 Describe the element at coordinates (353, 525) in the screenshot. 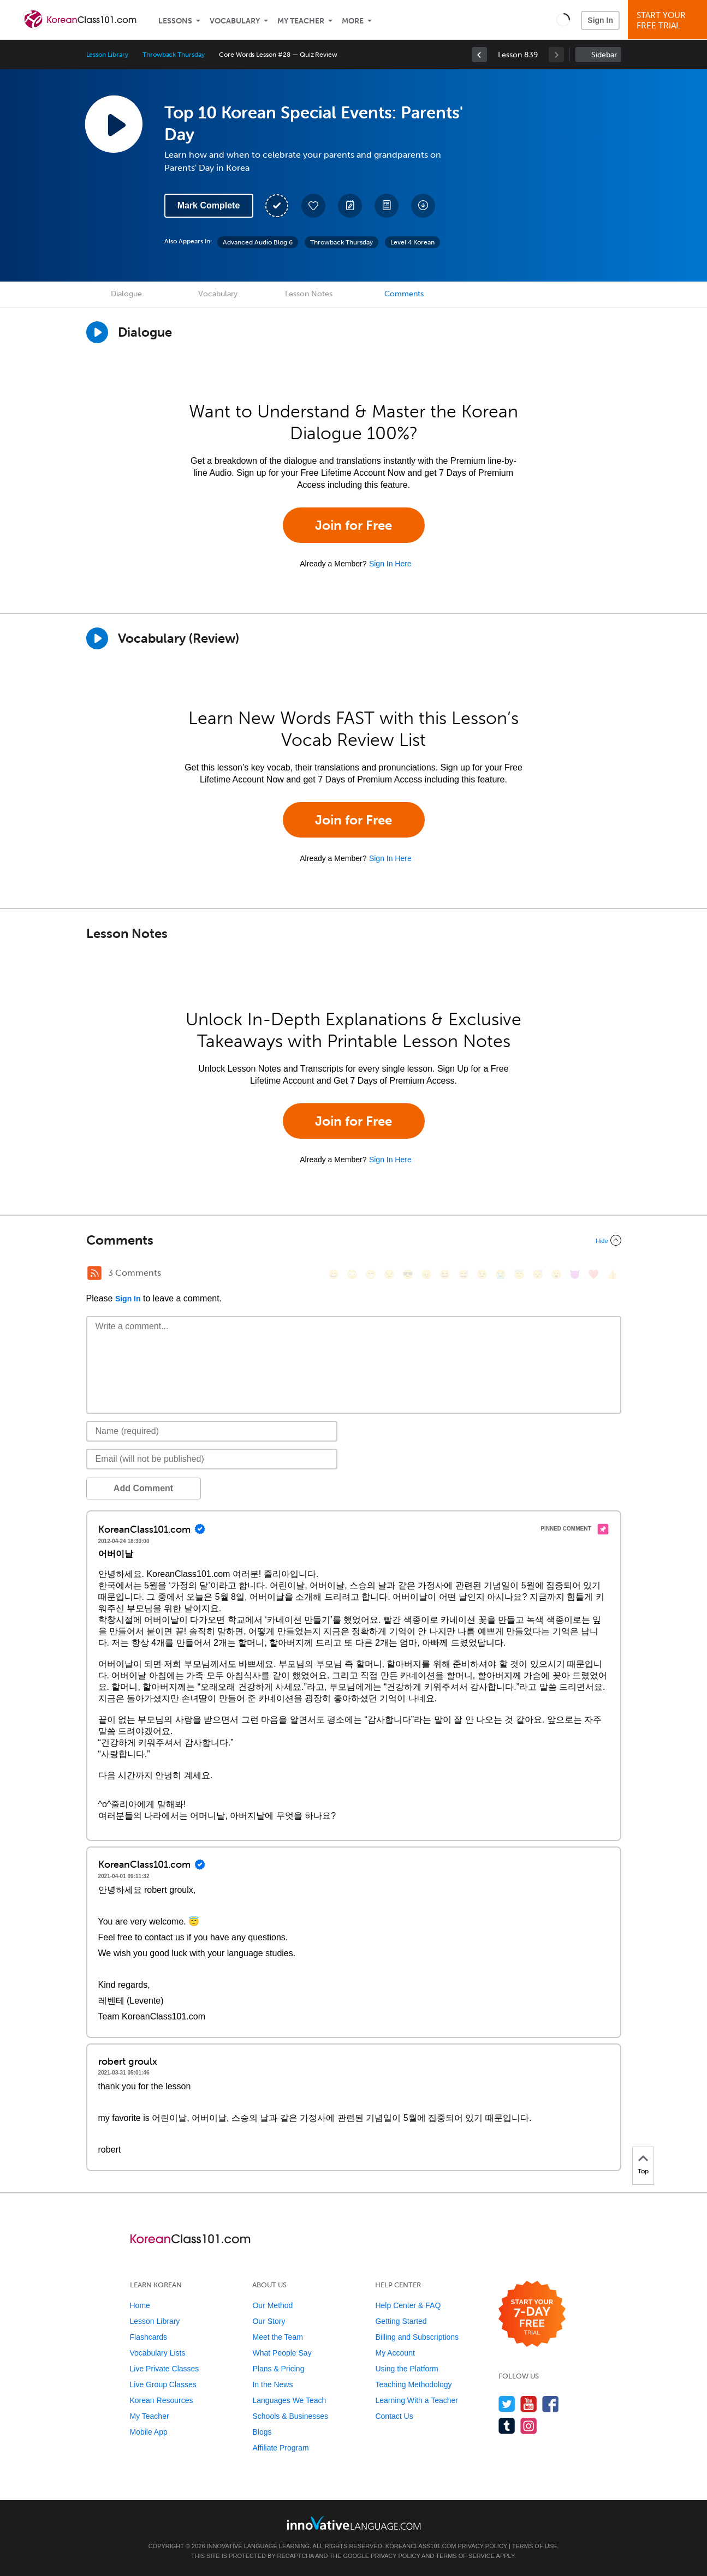

I see `Join for Free` at that location.